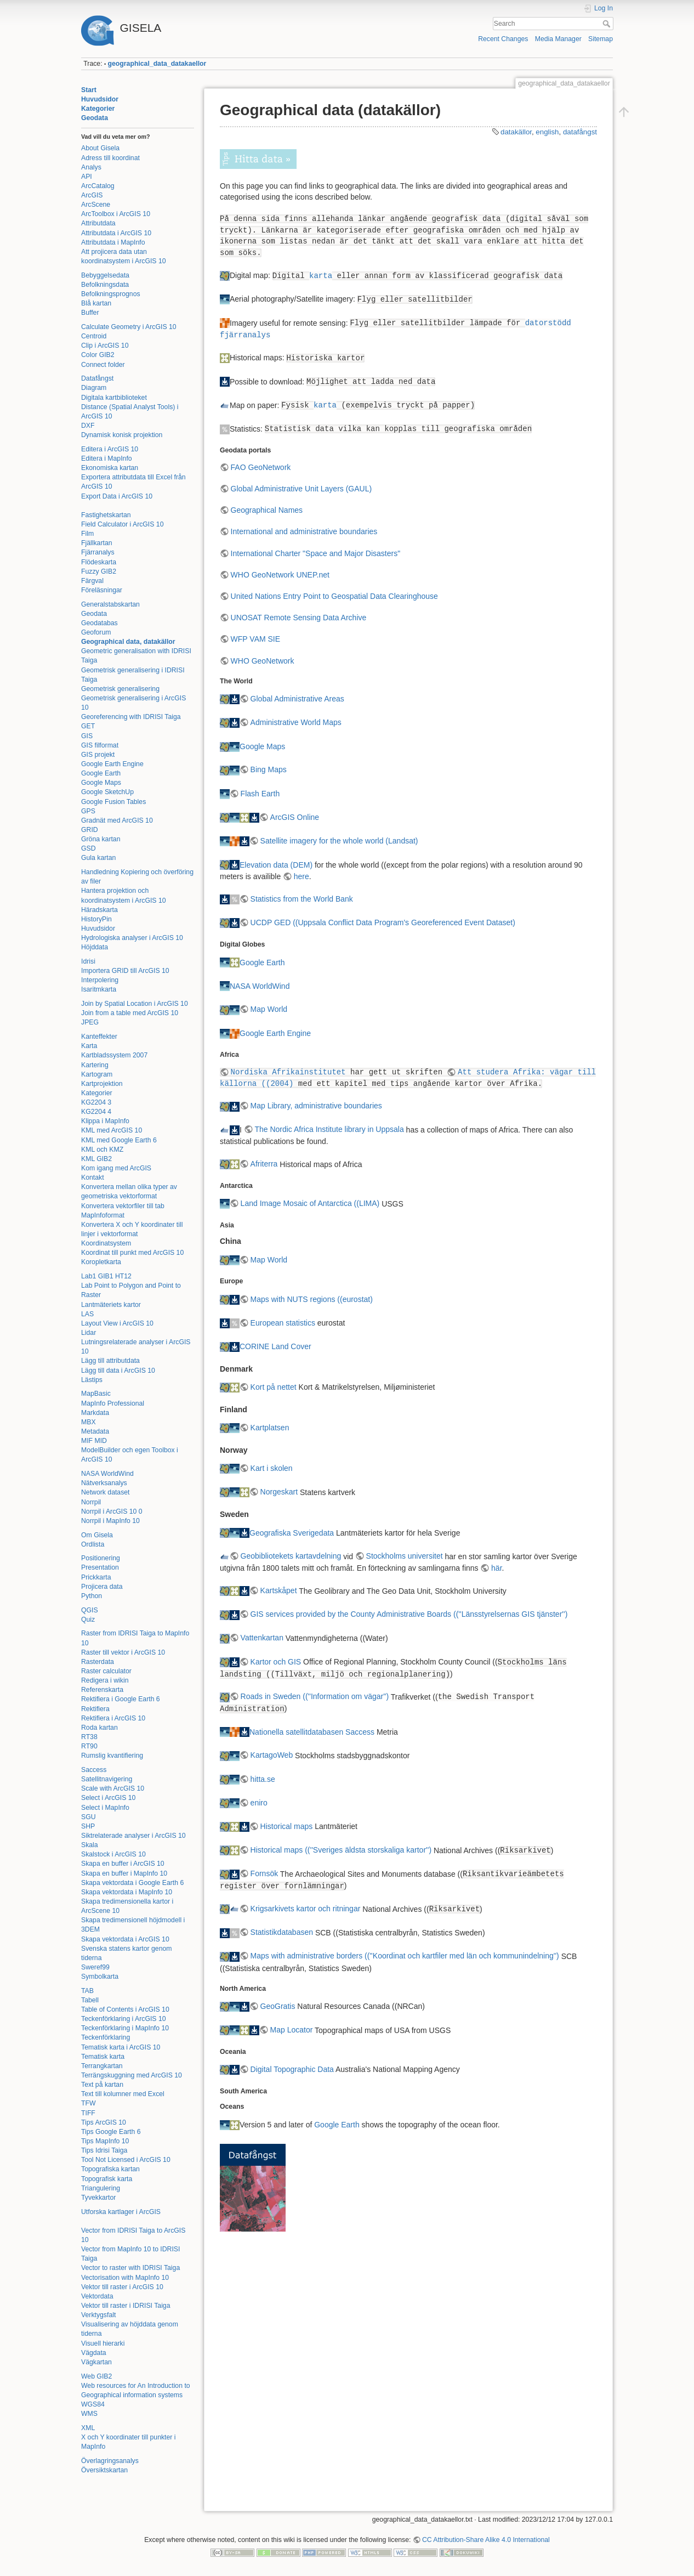 The width and height of the screenshot is (694, 2576). I want to click on Generalstabskartan, so click(110, 604).